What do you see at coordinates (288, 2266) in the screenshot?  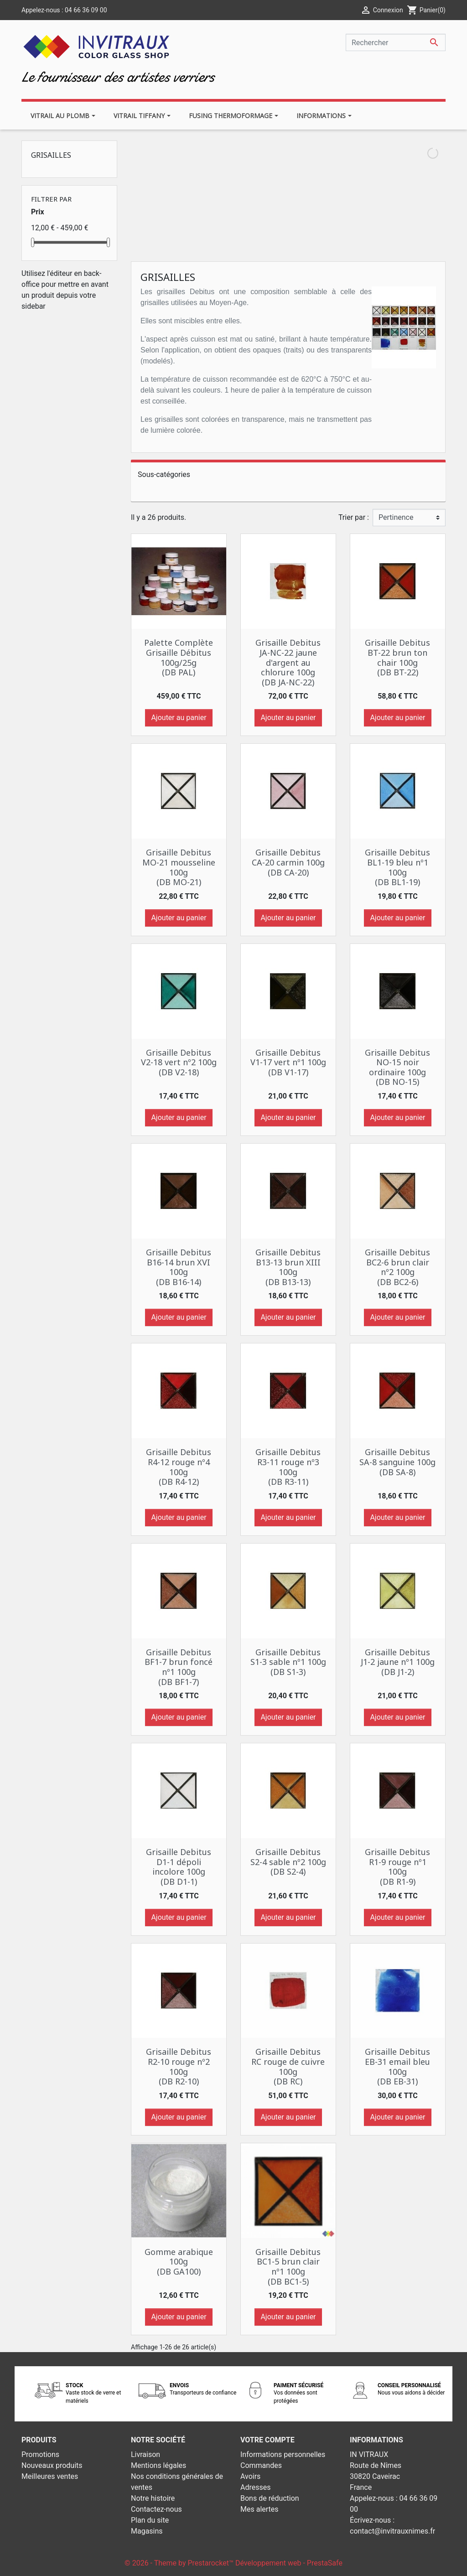 I see `Grisaille Debitus BC1-5 brun clair nº1 100g (DB BC1-5)` at bounding box center [288, 2266].